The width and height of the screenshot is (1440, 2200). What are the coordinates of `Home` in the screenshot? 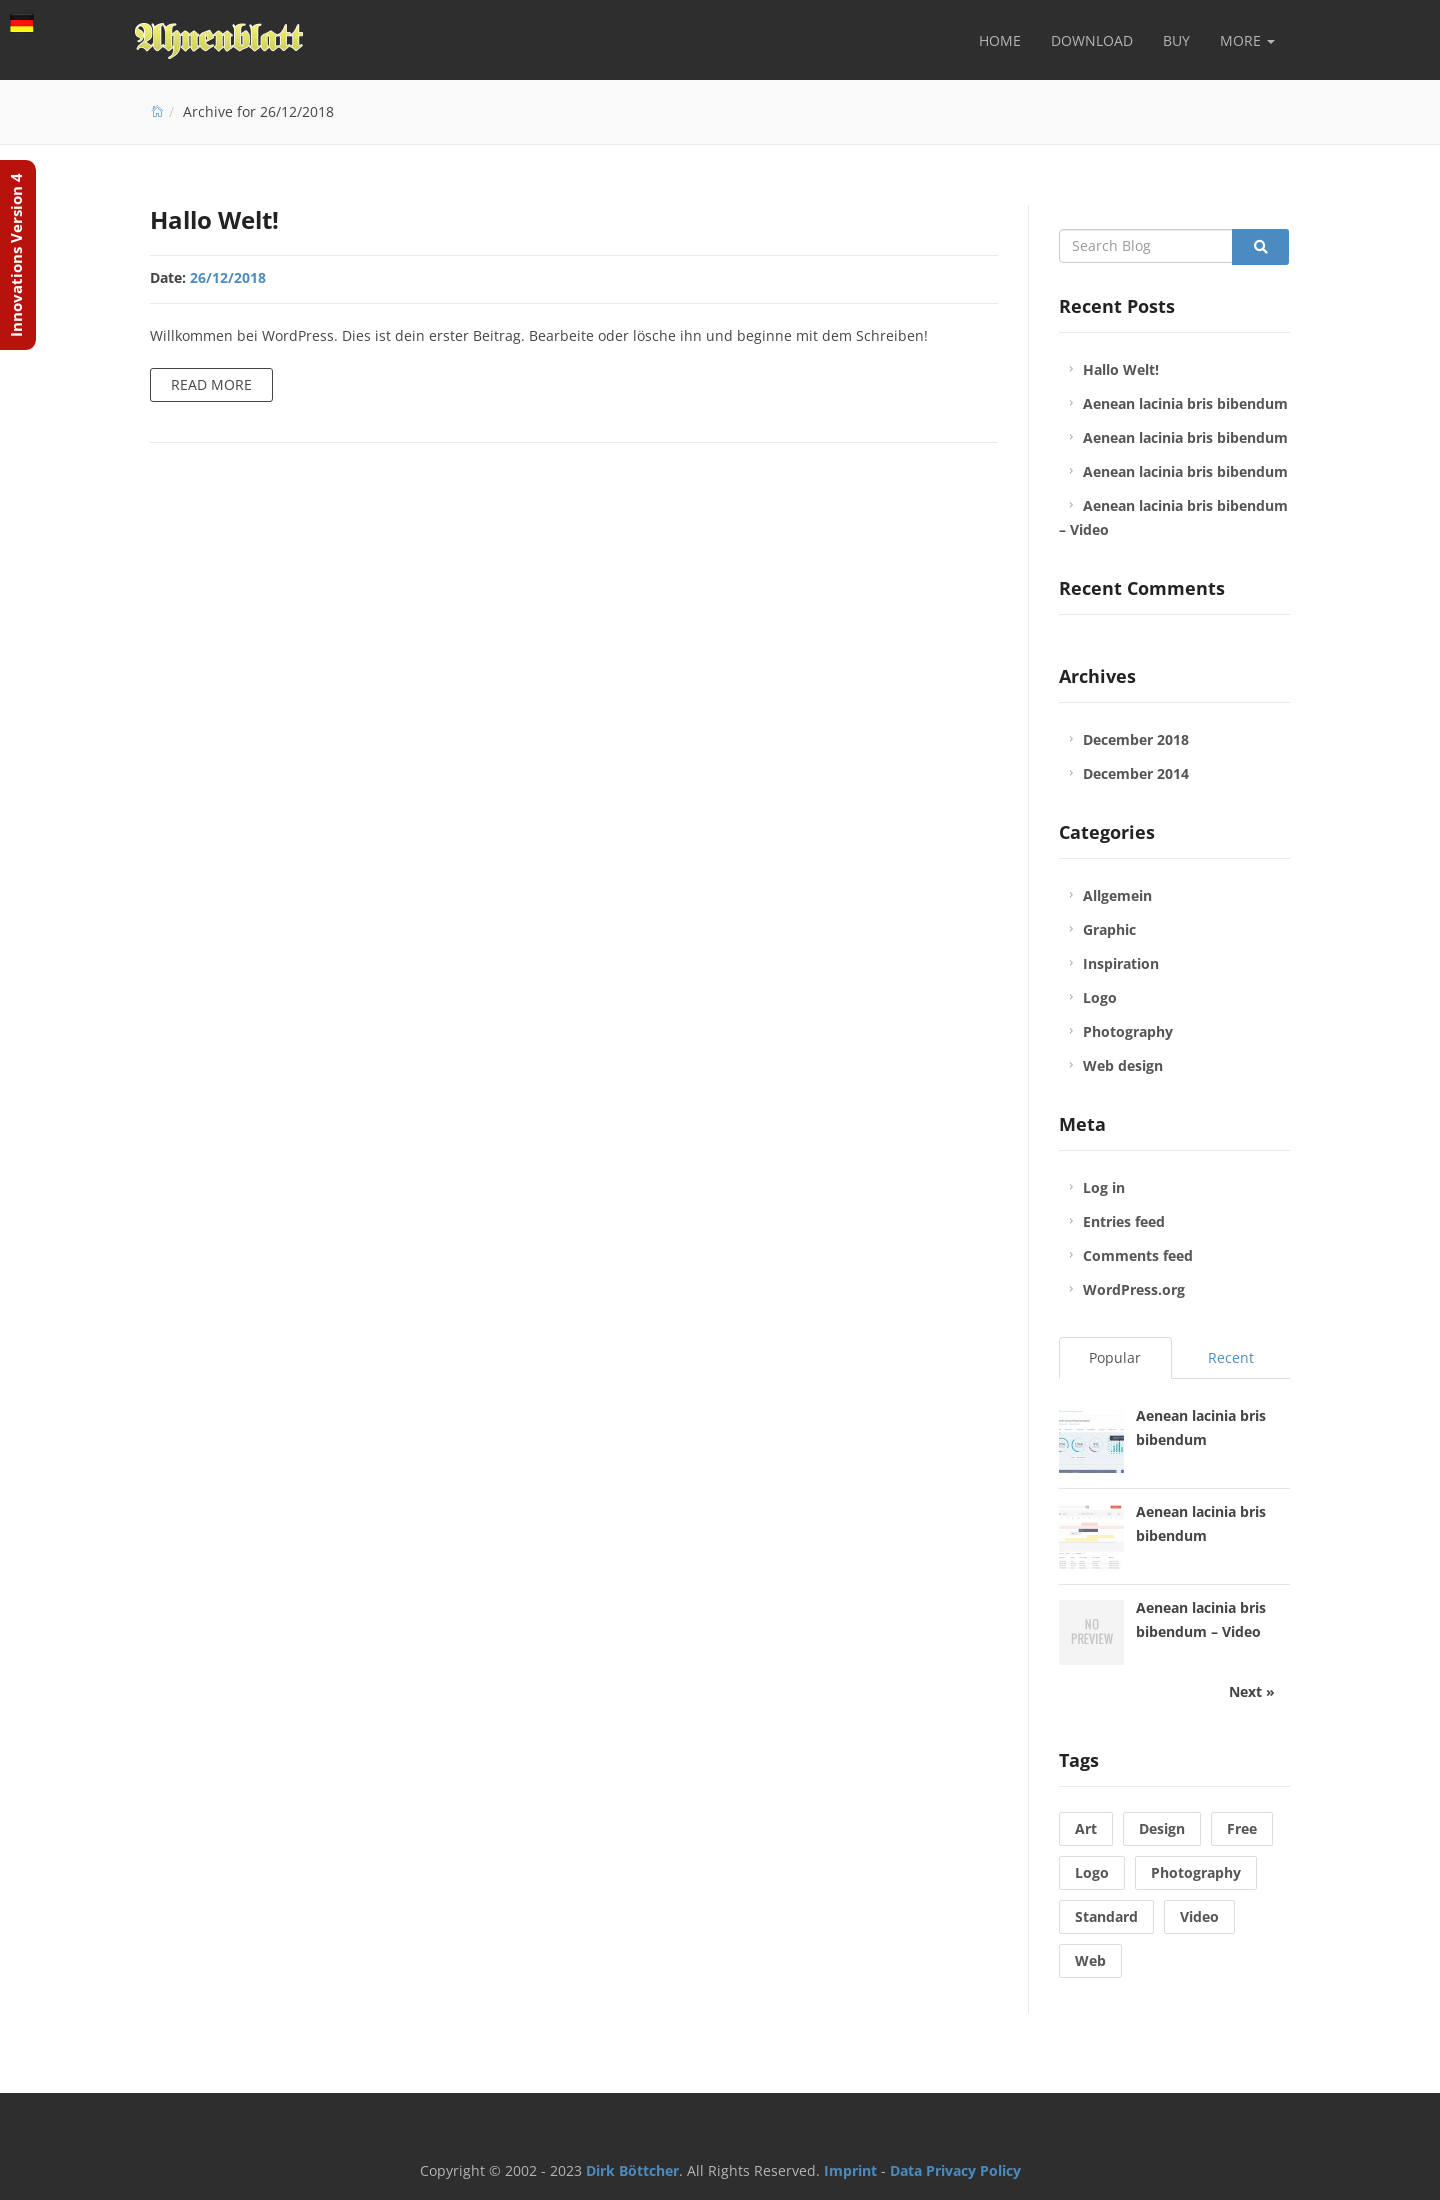 It's located at (1000, 40).